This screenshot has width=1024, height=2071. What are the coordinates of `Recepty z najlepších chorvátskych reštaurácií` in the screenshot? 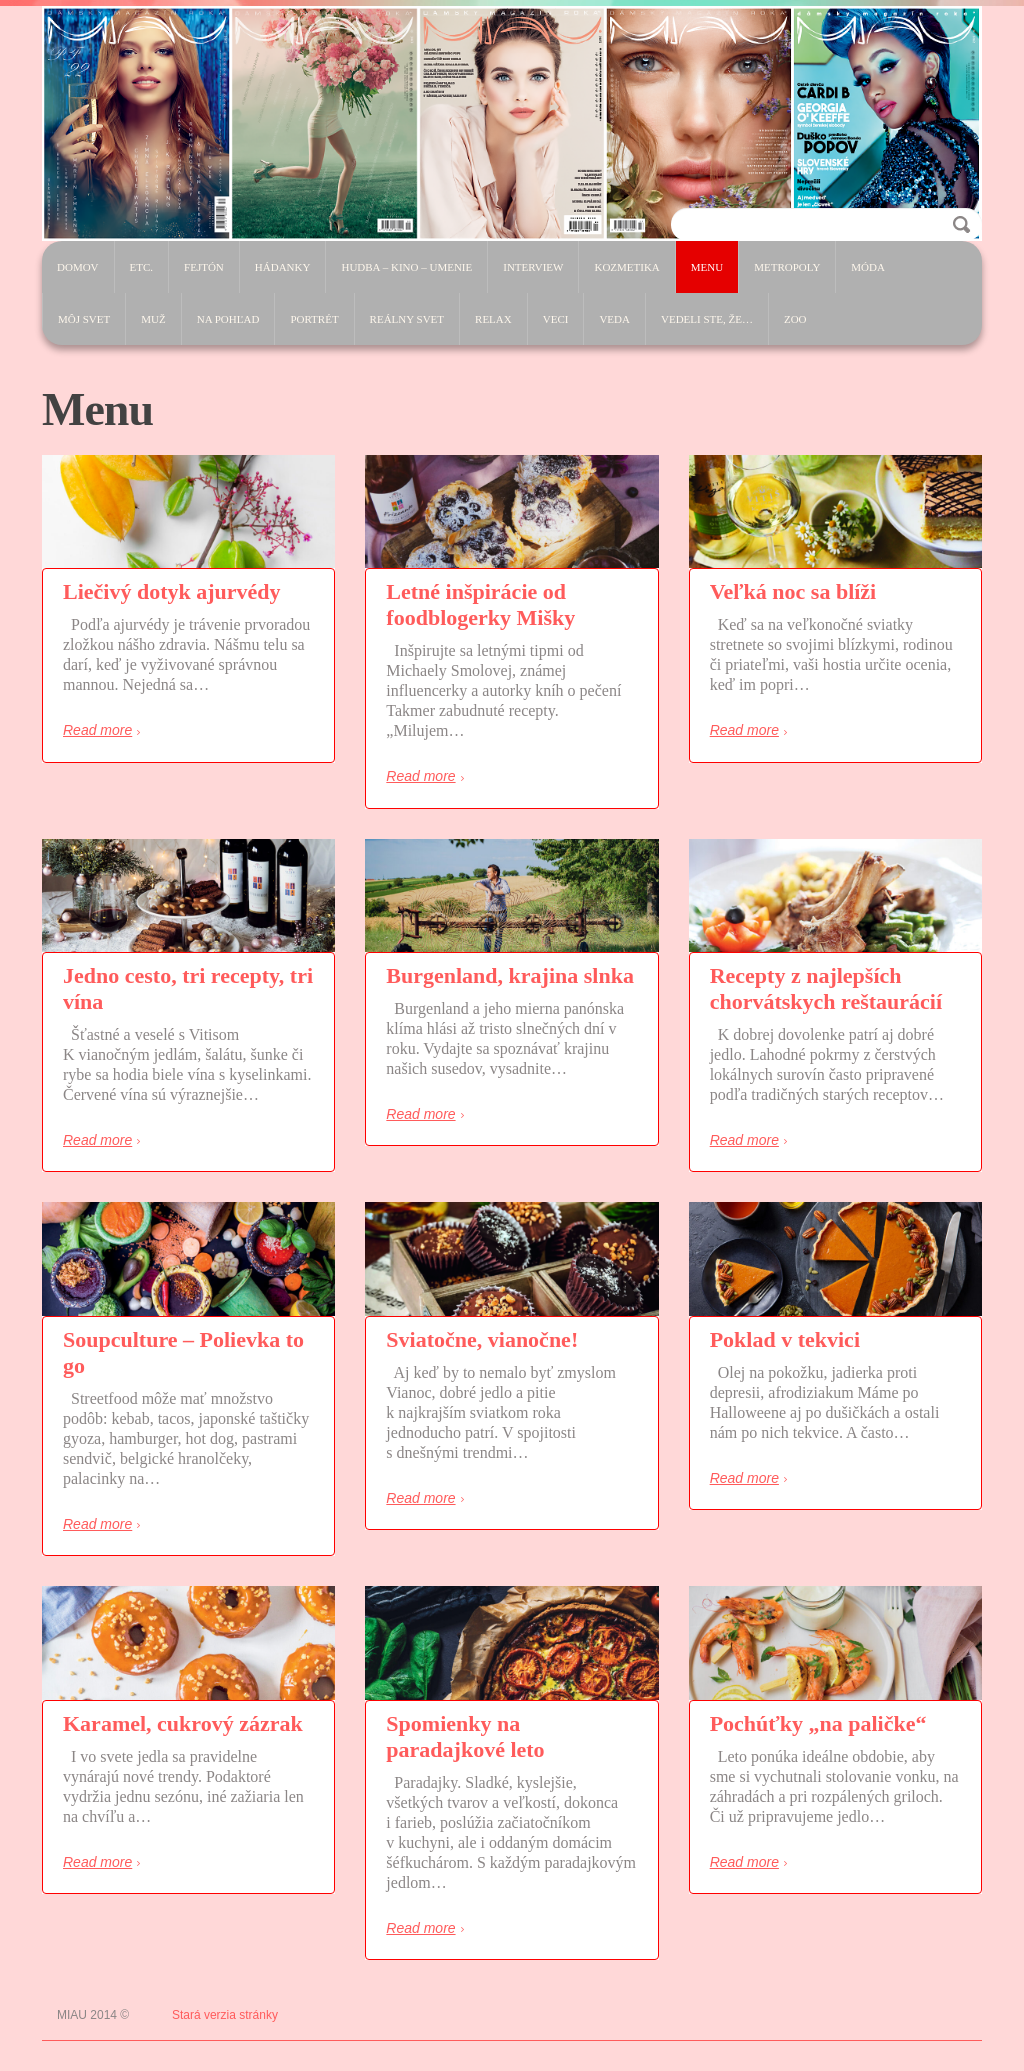 It's located at (826, 988).